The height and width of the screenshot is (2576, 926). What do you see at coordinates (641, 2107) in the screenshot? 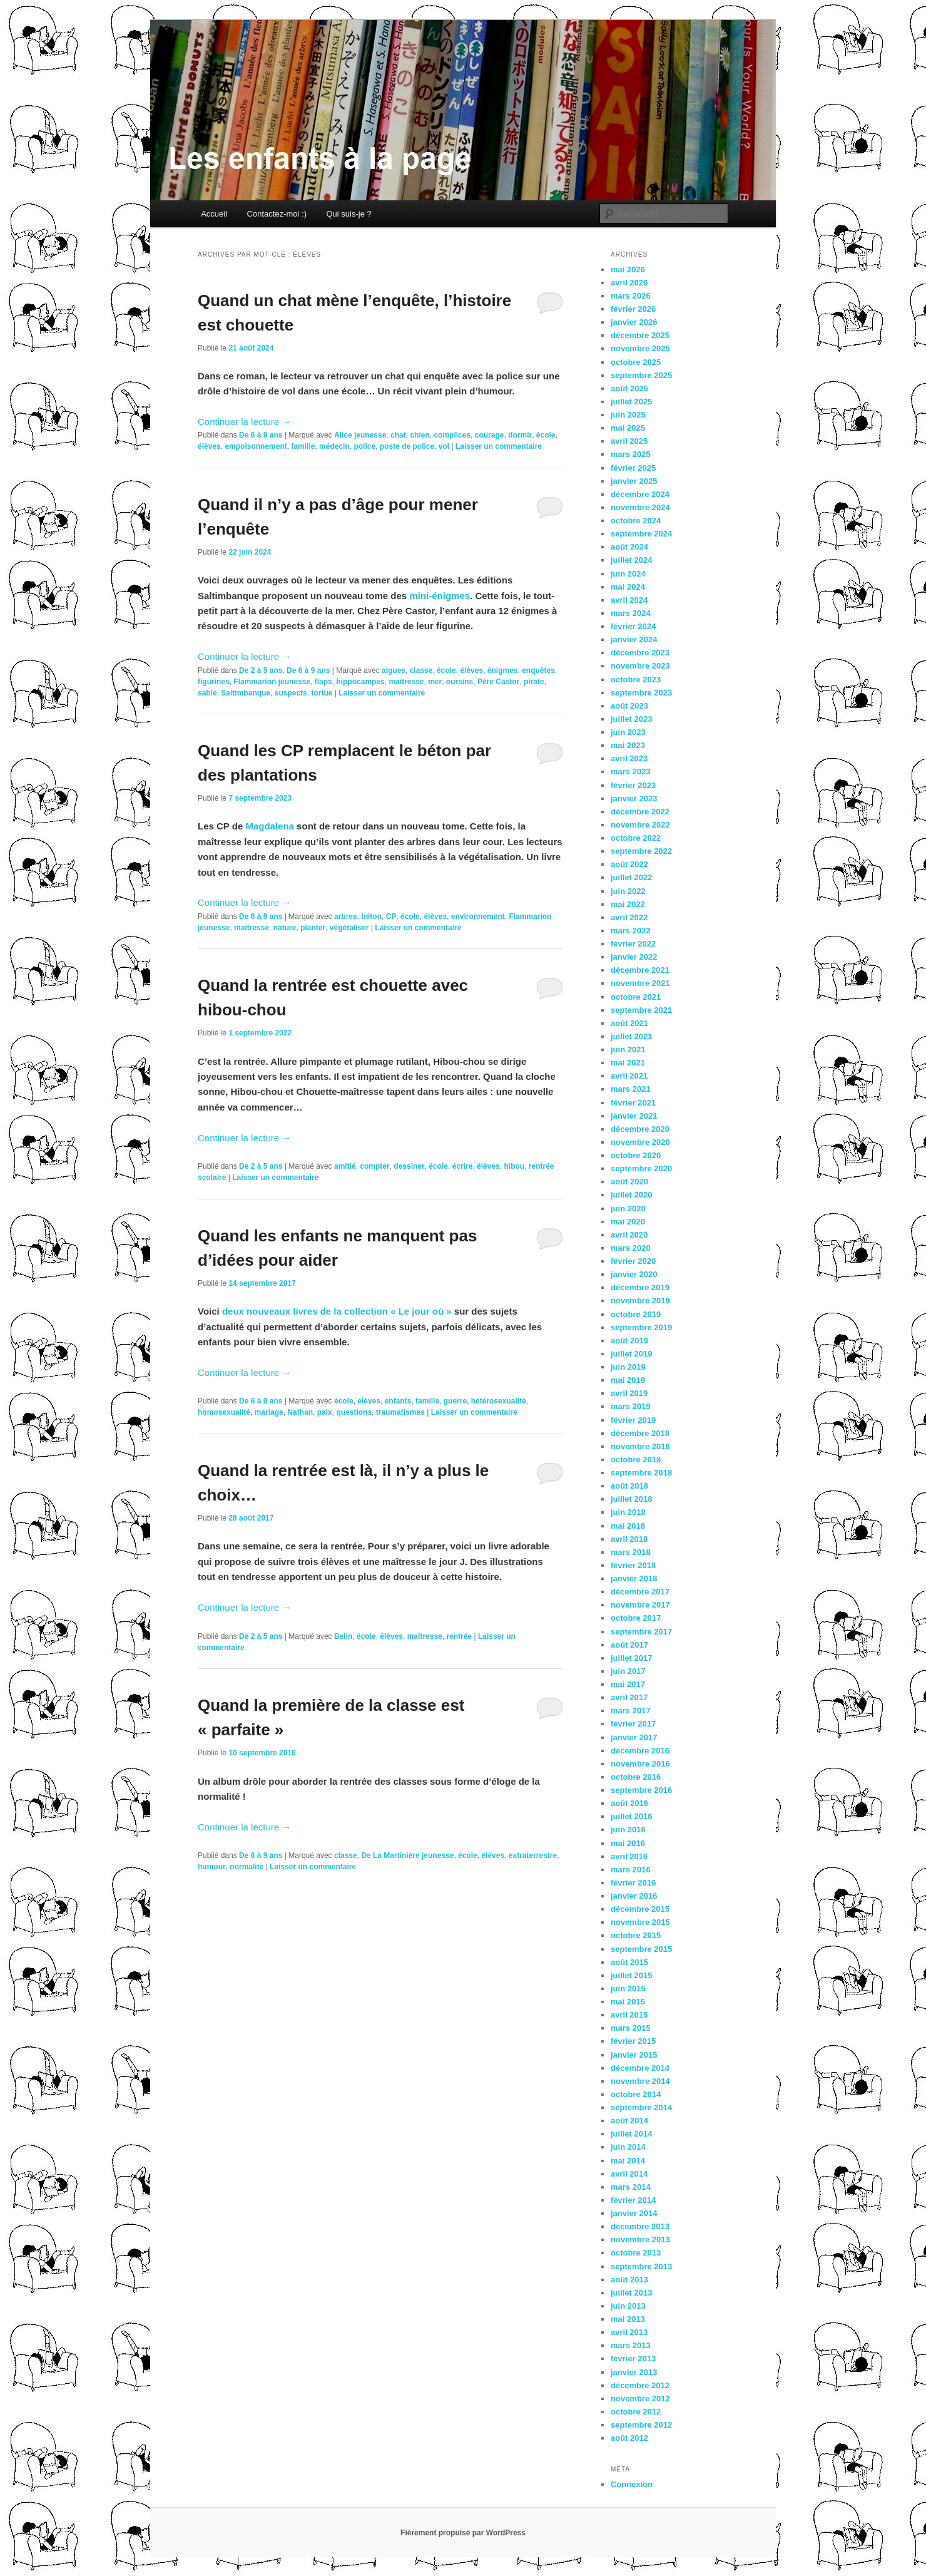
I see `septembre 2014` at bounding box center [641, 2107].